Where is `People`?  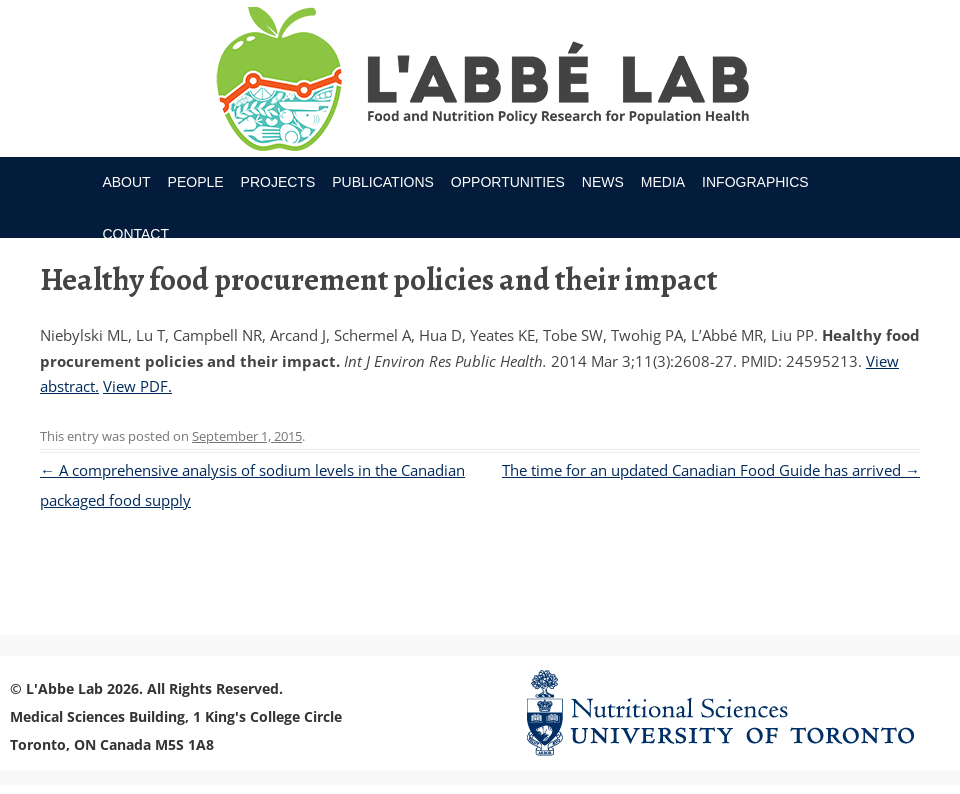 People is located at coordinates (196, 182).